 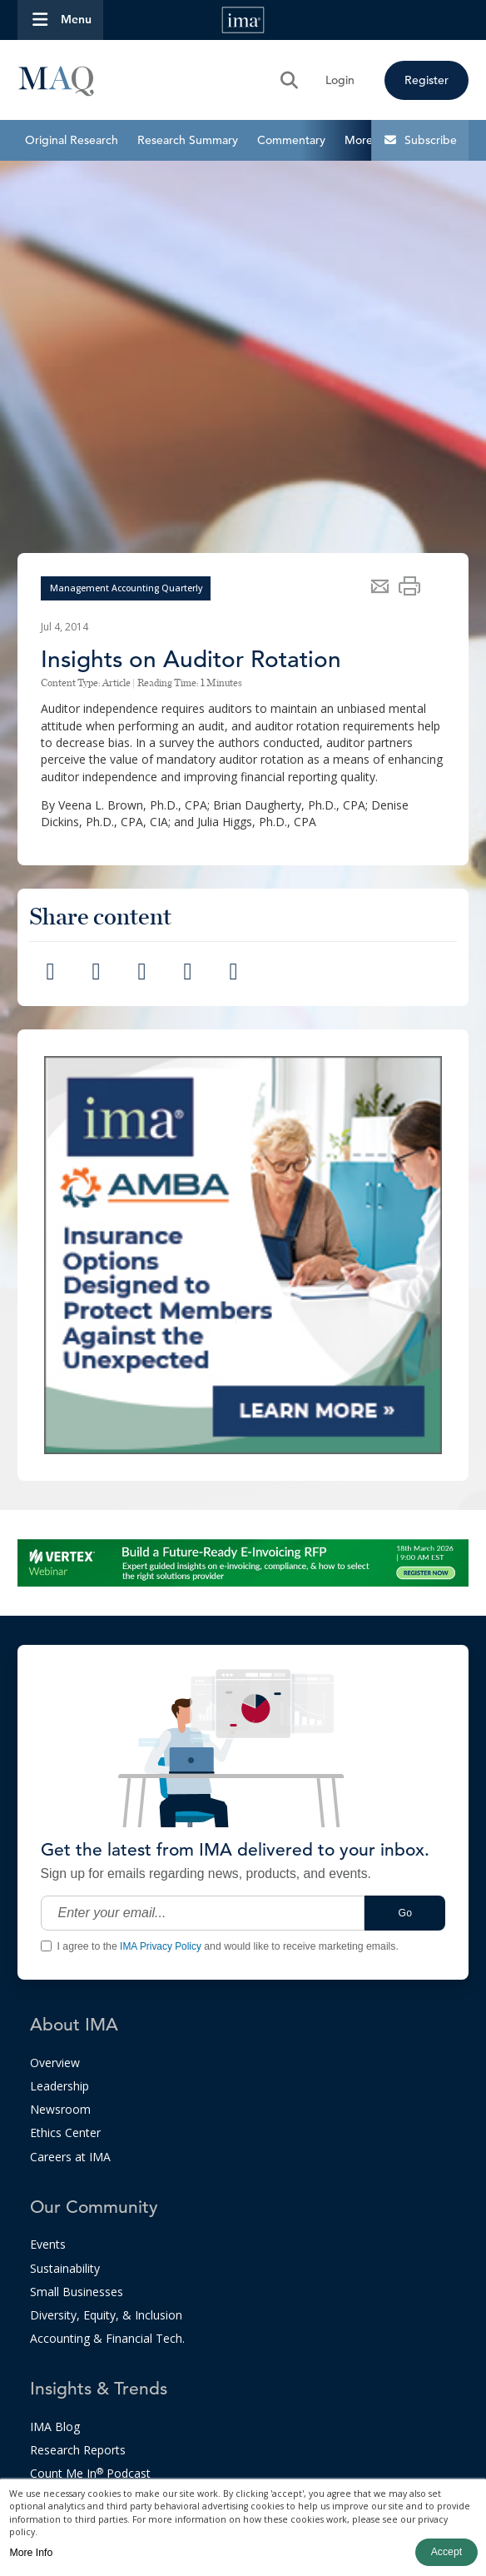 What do you see at coordinates (76, 2291) in the screenshot?
I see `Small Businesses` at bounding box center [76, 2291].